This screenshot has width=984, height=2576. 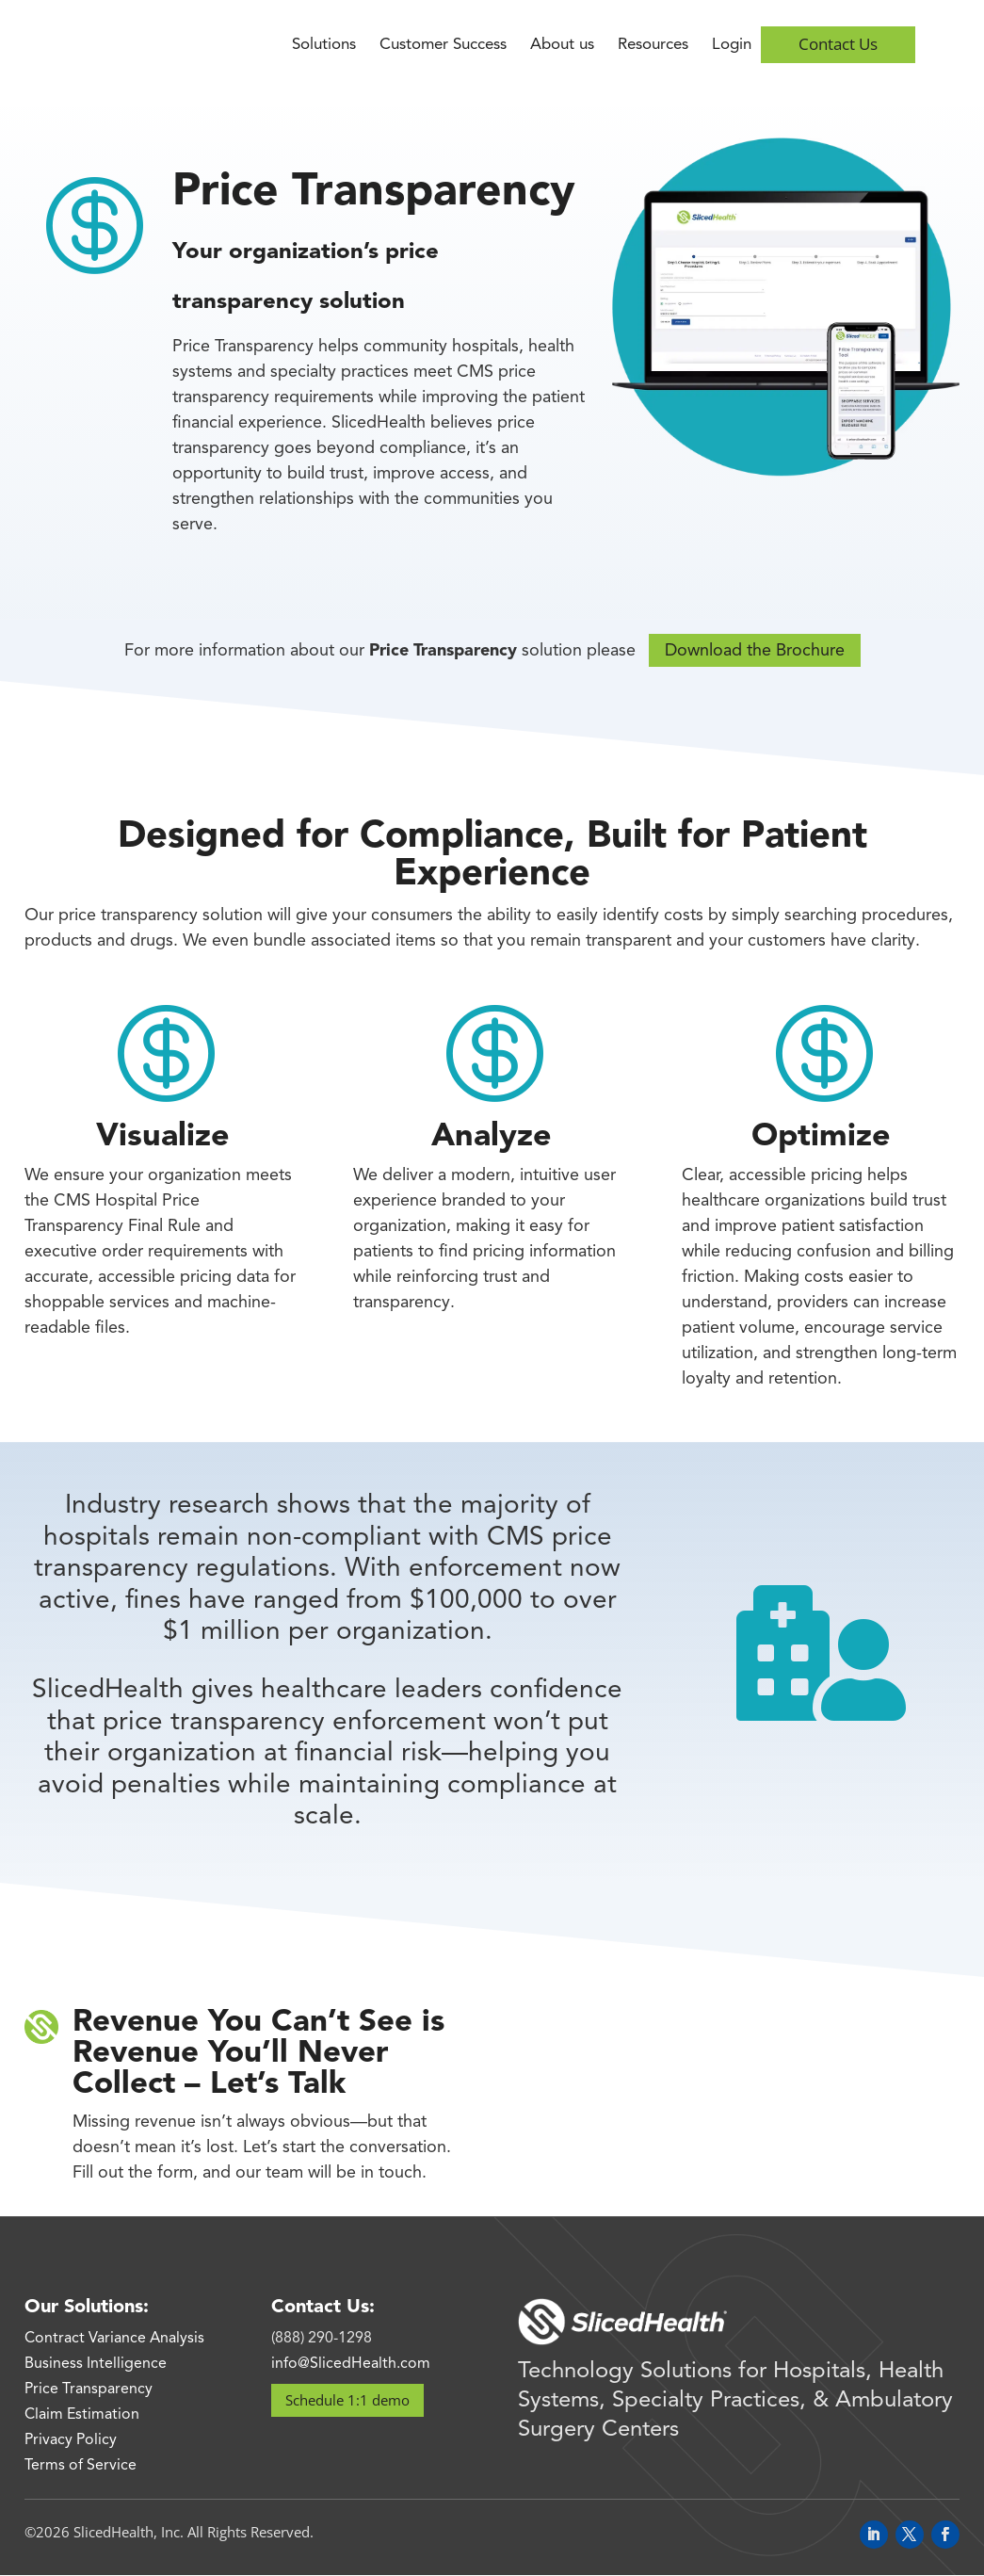 I want to click on Schedule 1:1 demo, so click(x=347, y=2399).